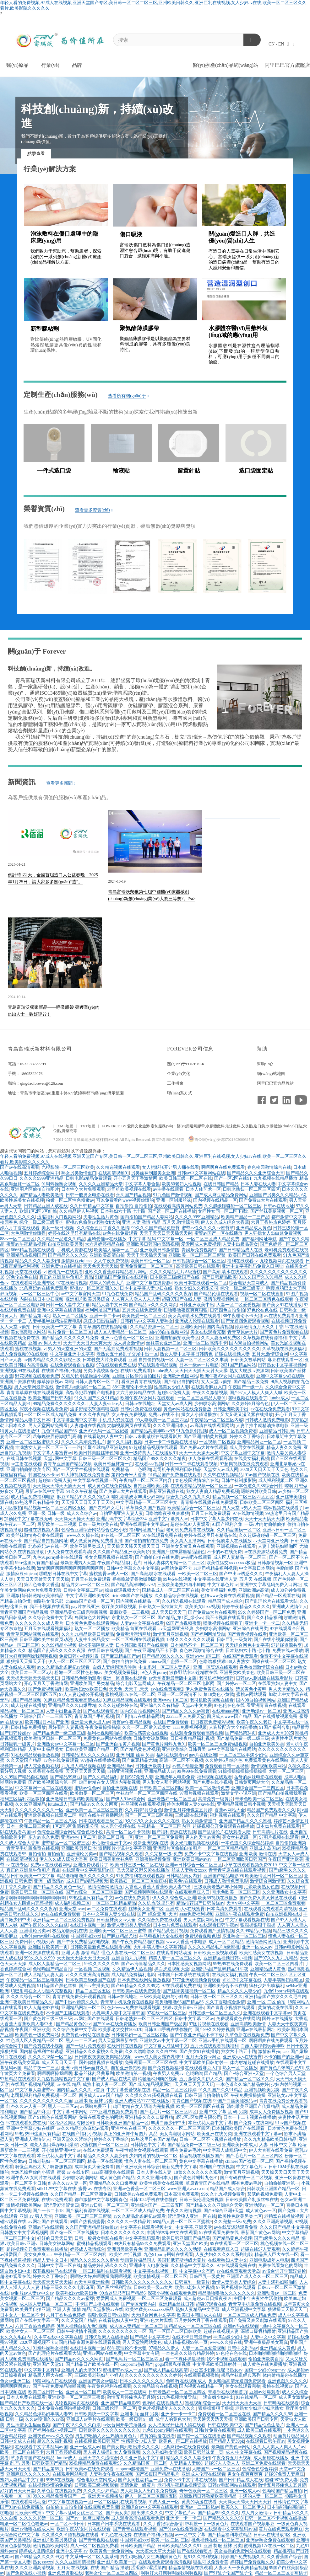  Describe the element at coordinates (83, 1189) in the screenshot. I see `日本牲交大片免费观看` at that location.